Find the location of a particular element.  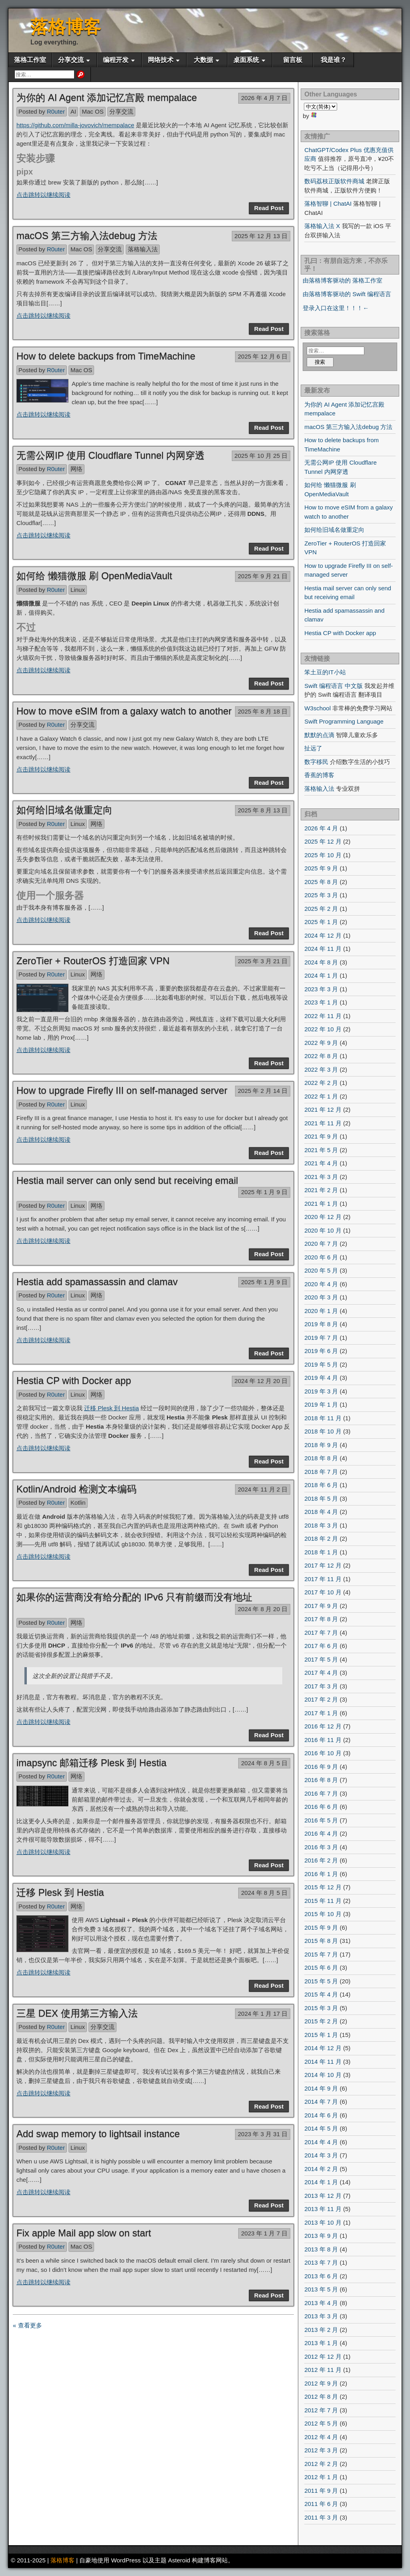

2024 年 12 月 is located at coordinates (323, 935).